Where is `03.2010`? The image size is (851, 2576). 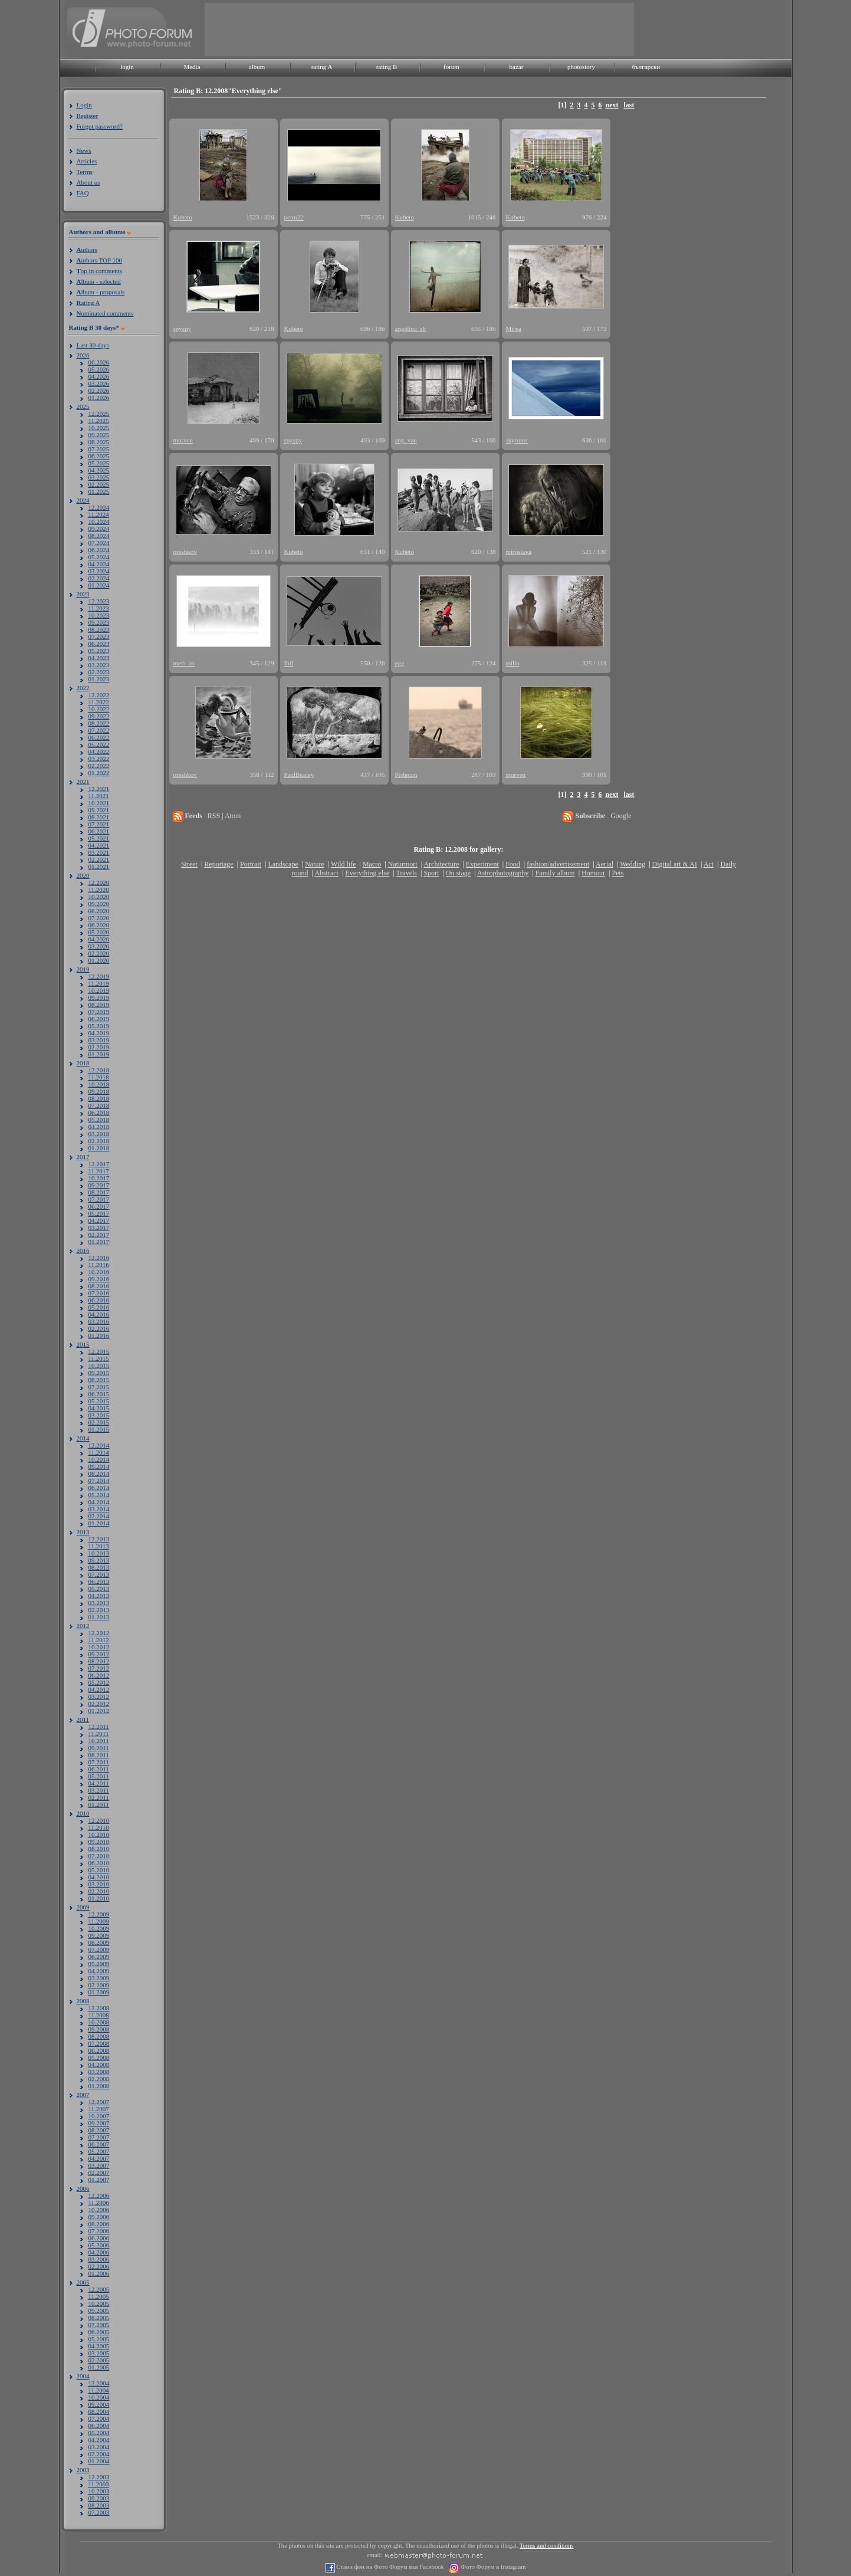
03.2010 is located at coordinates (99, 1884).